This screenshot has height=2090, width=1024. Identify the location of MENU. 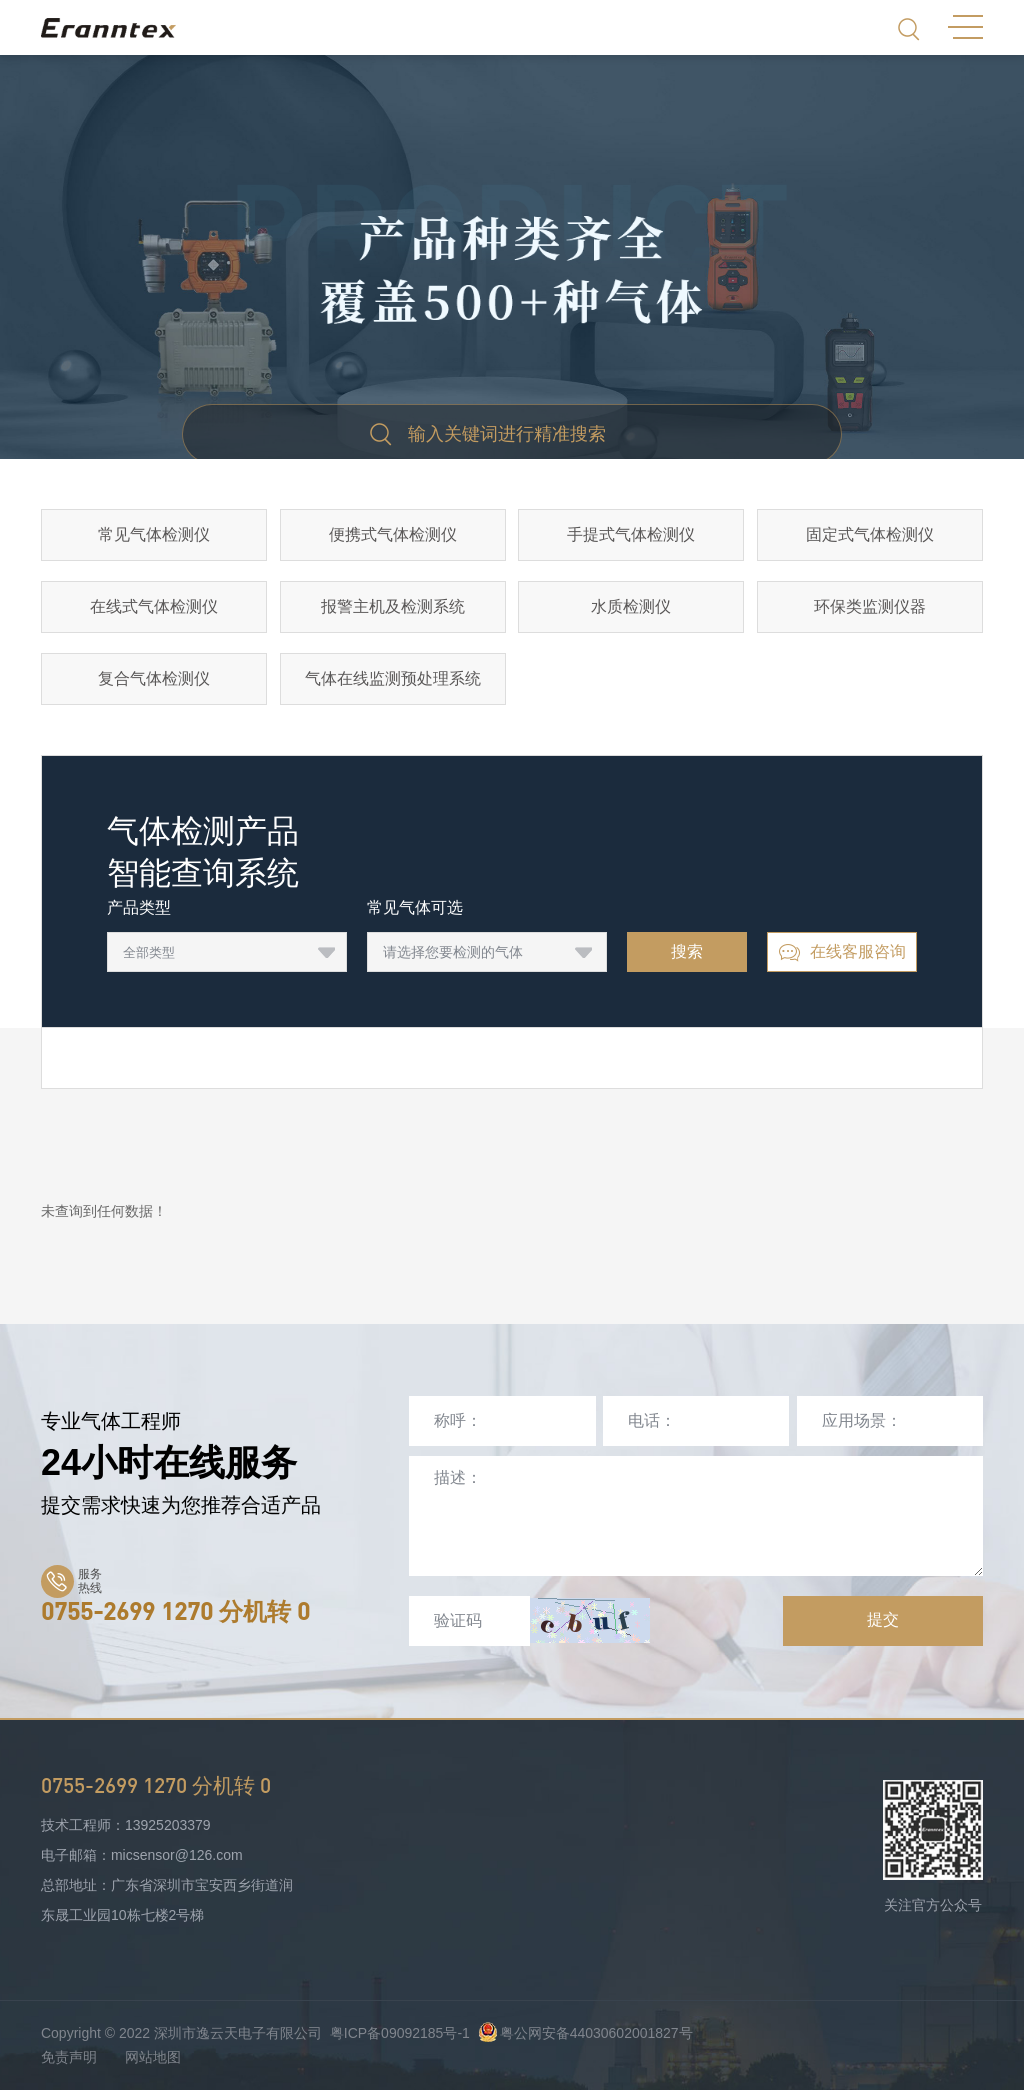
(965, 27).